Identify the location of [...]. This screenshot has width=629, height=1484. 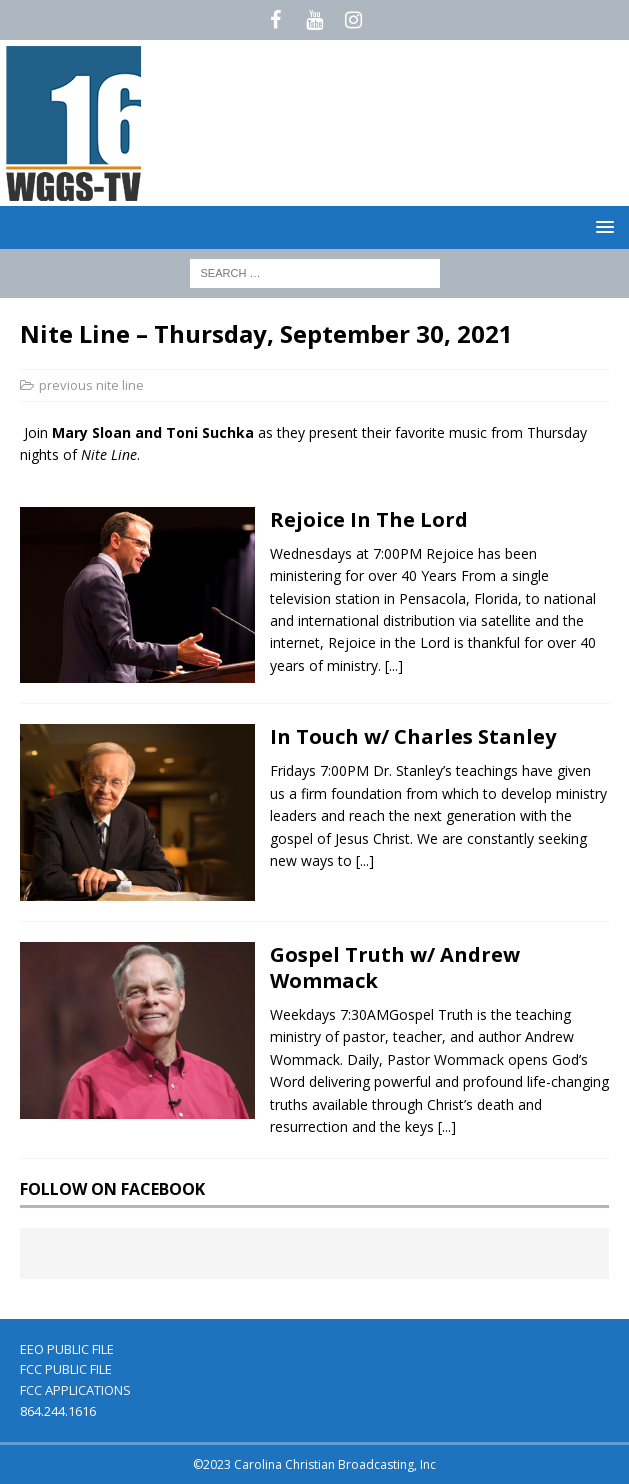
(394, 665).